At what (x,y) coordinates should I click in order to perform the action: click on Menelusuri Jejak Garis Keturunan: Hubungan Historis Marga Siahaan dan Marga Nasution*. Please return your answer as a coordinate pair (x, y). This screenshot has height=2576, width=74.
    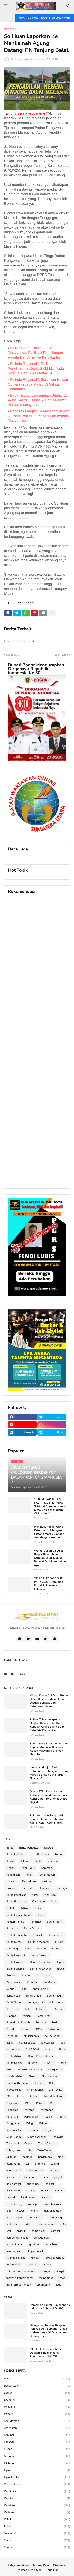
    Looking at the image, I should click on (49, 1532).